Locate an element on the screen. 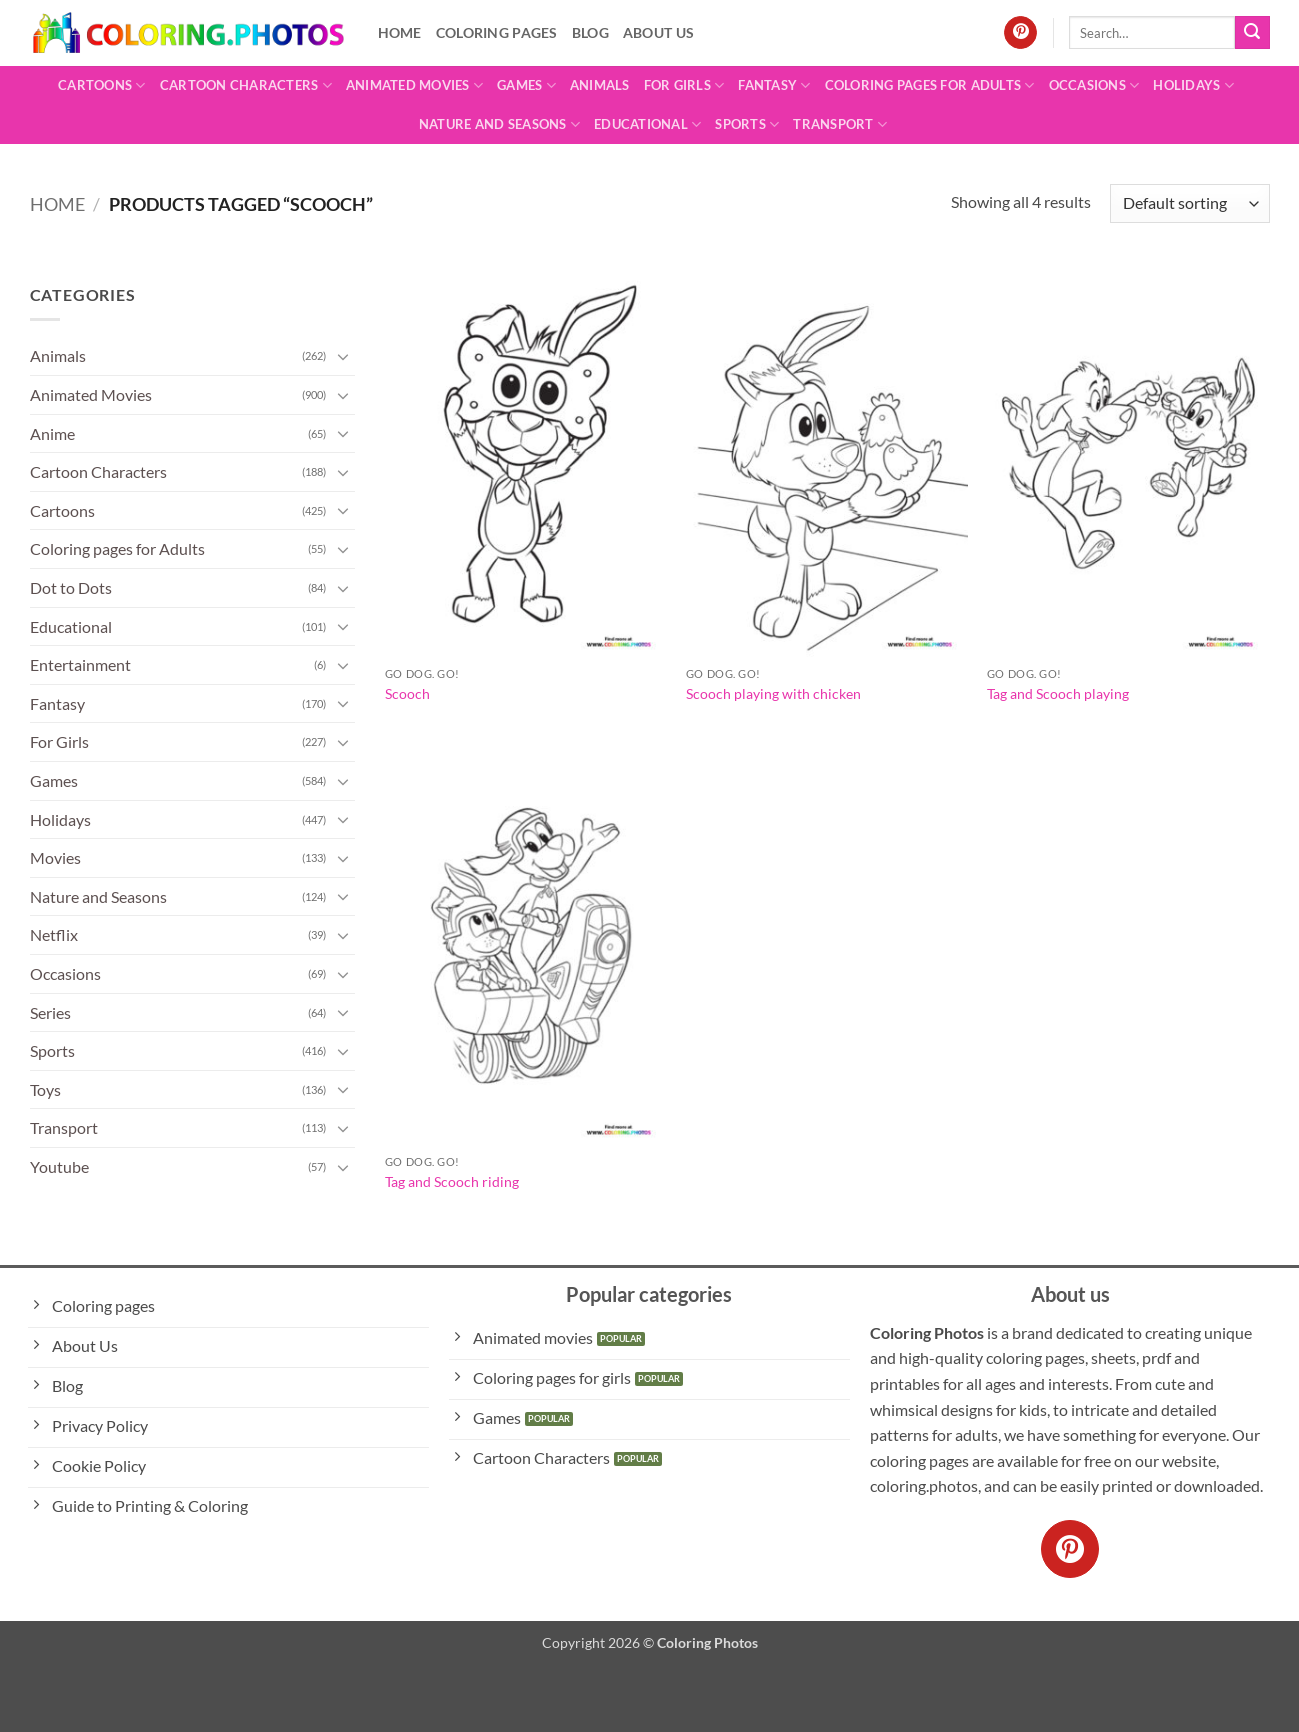  Transport is located at coordinates (840, 124).